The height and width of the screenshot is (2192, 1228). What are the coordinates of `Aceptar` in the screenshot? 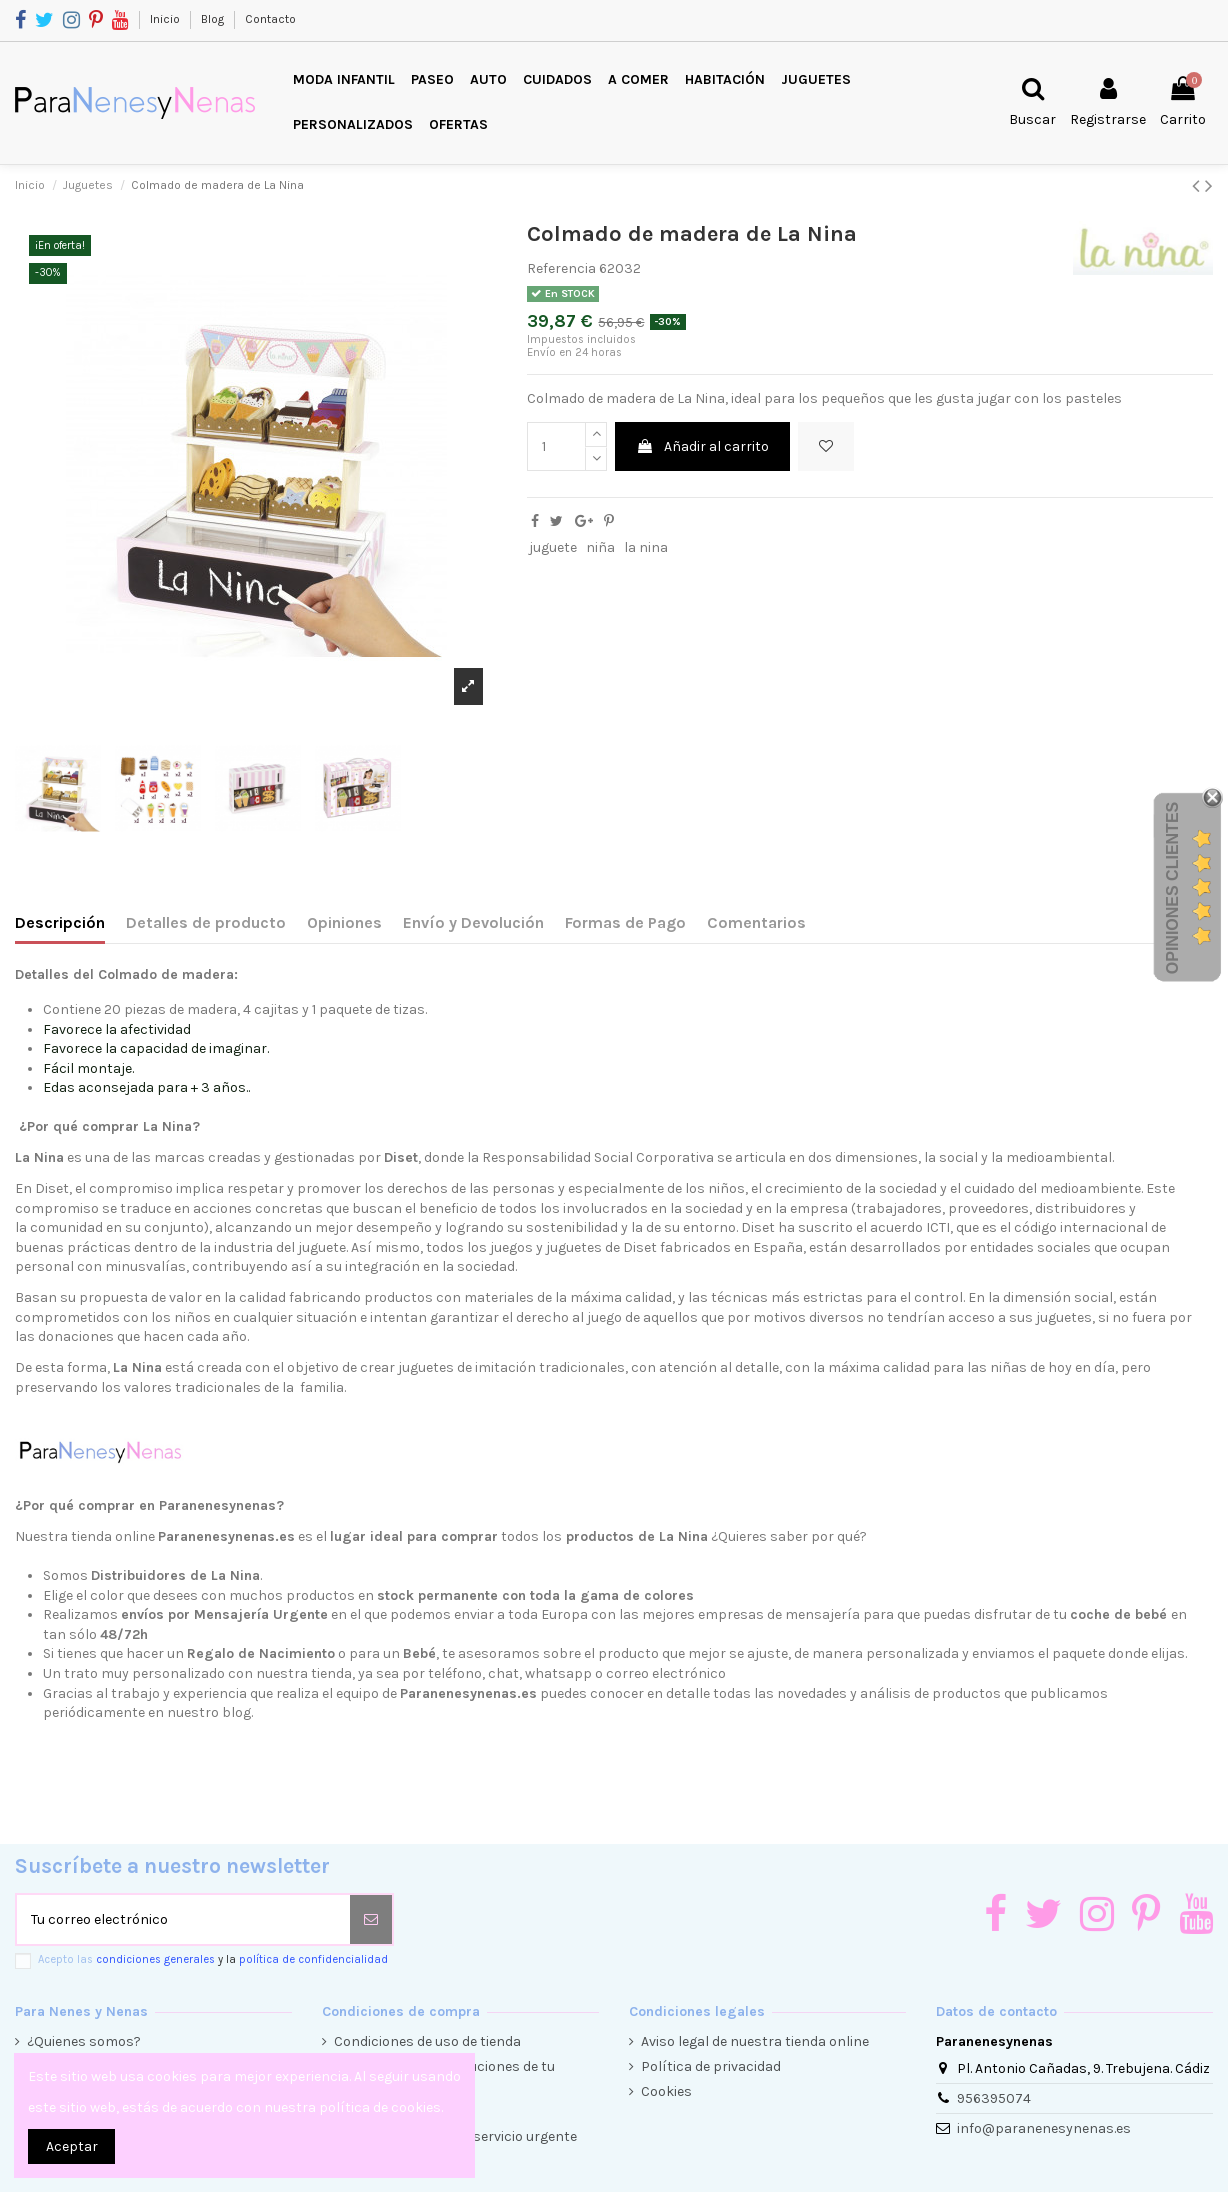 It's located at (72, 2146).